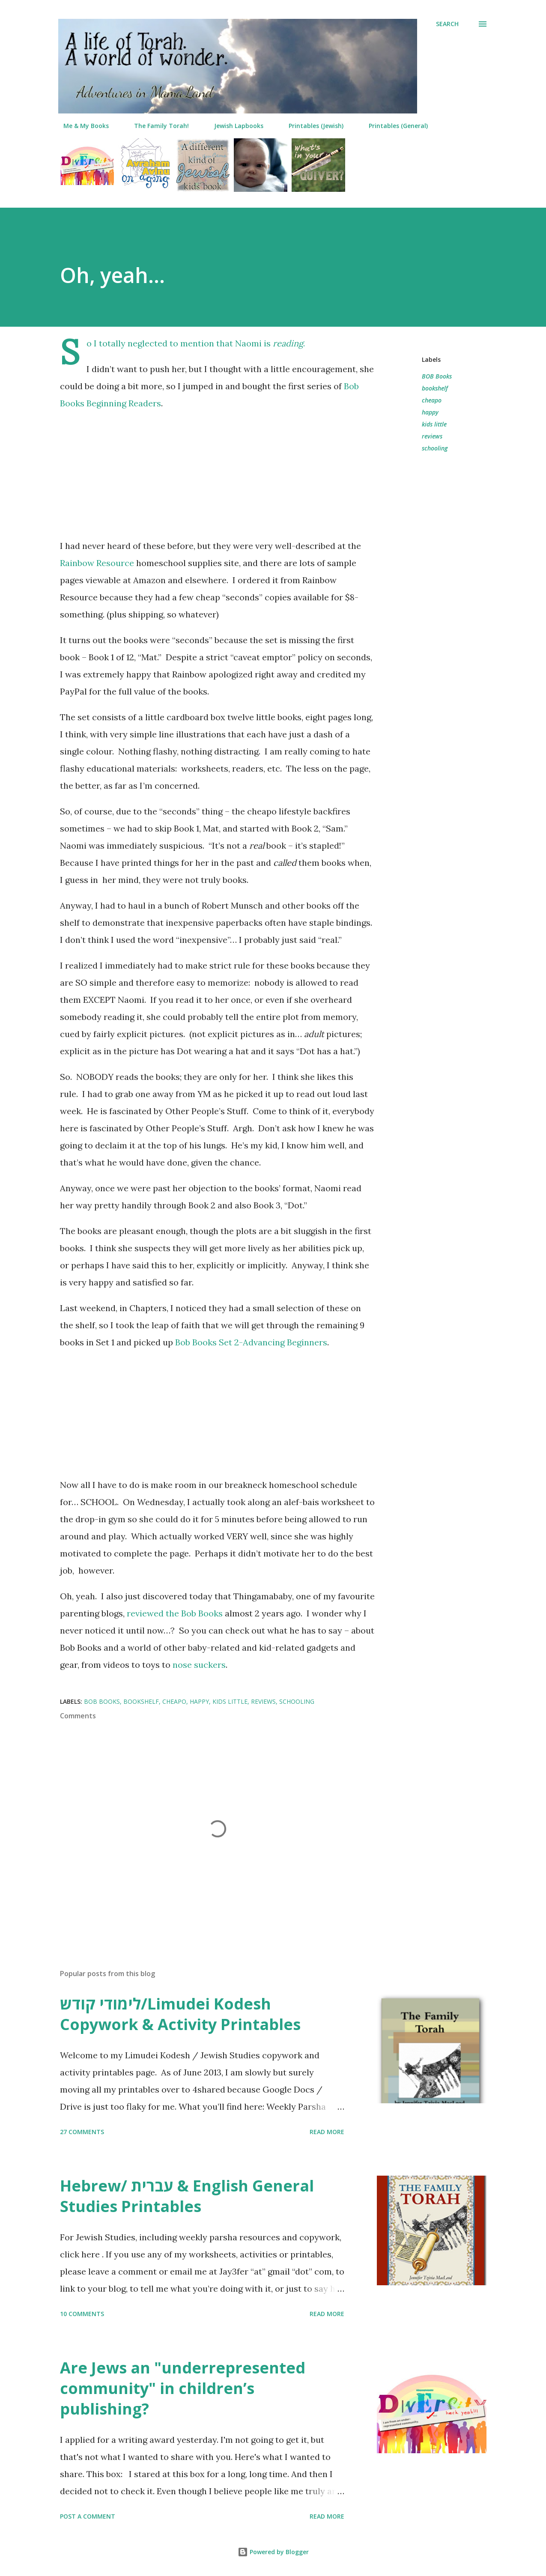 The height and width of the screenshot is (2576, 546). What do you see at coordinates (82, 2132) in the screenshot?
I see `27 comments` at bounding box center [82, 2132].